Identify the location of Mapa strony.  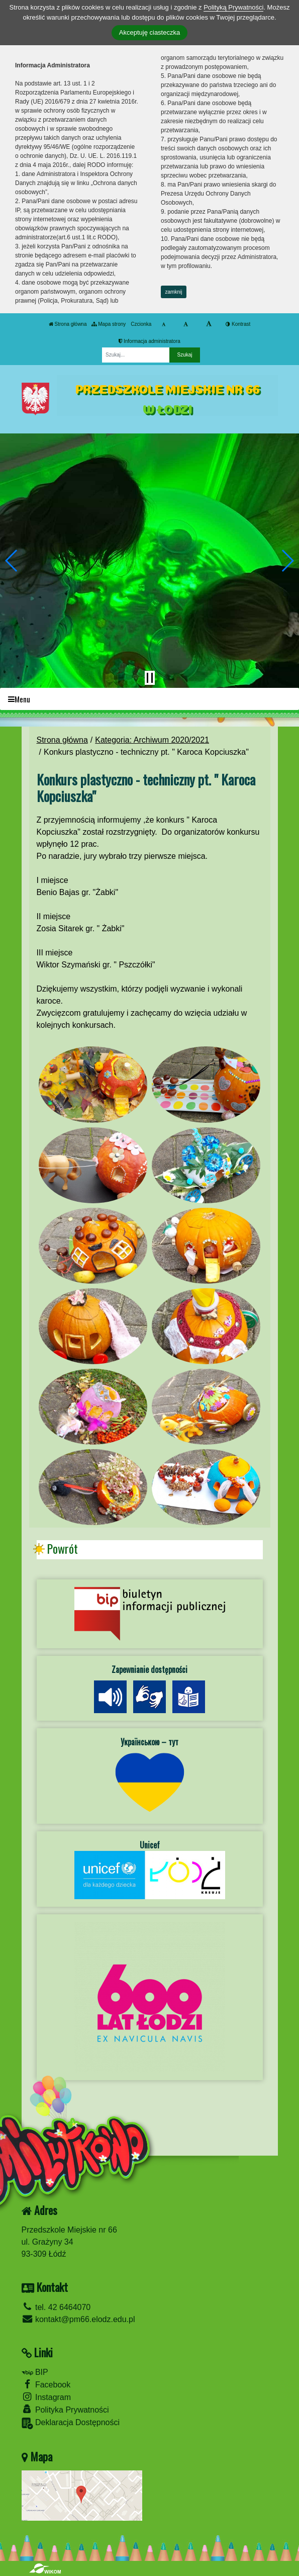
(108, 324).